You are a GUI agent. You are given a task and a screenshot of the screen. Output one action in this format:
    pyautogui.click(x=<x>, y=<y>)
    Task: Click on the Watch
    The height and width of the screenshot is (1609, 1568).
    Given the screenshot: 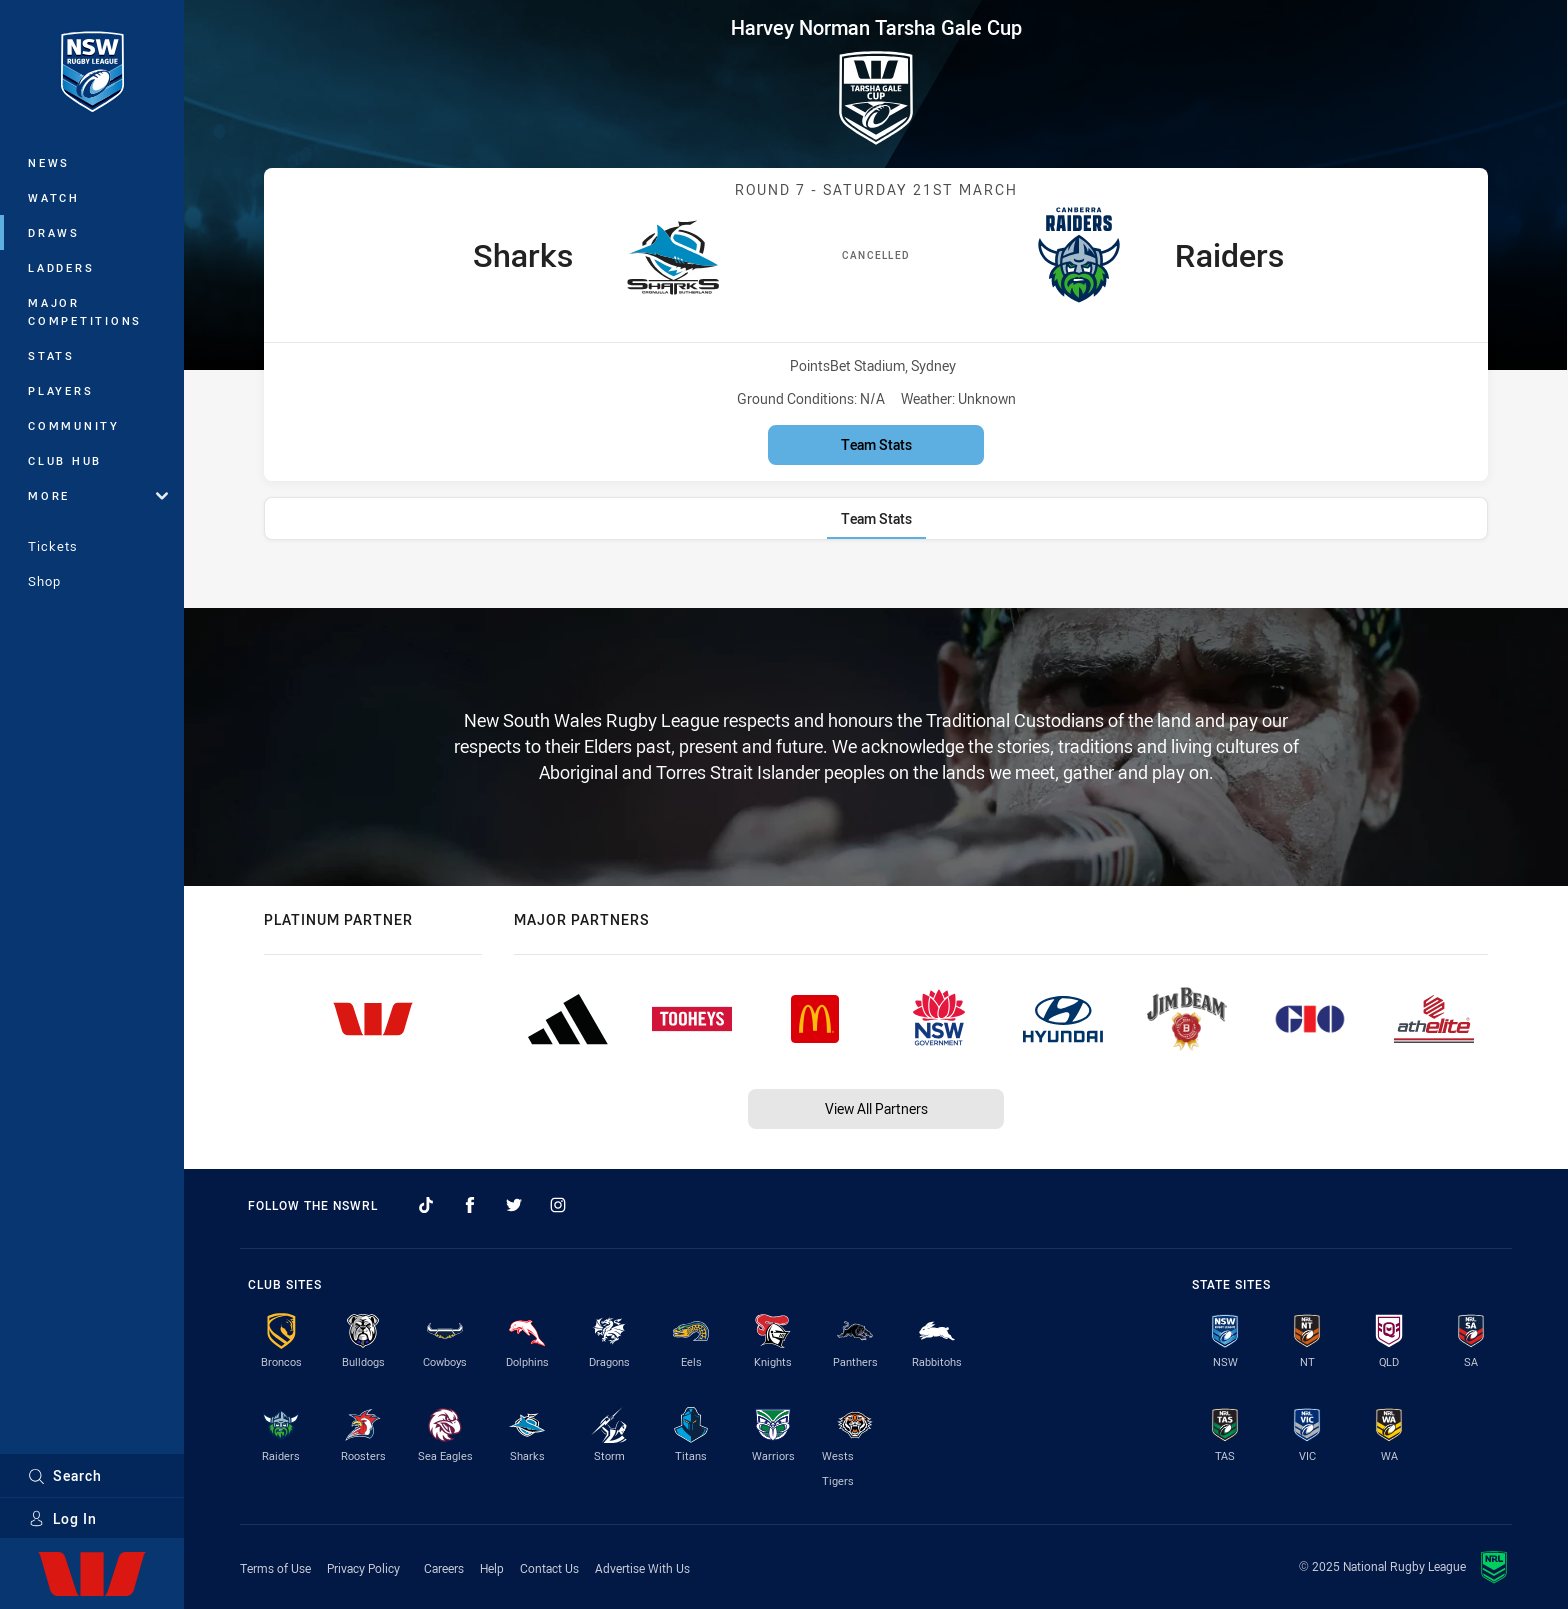 What is the action you would take?
    pyautogui.click(x=54, y=197)
    